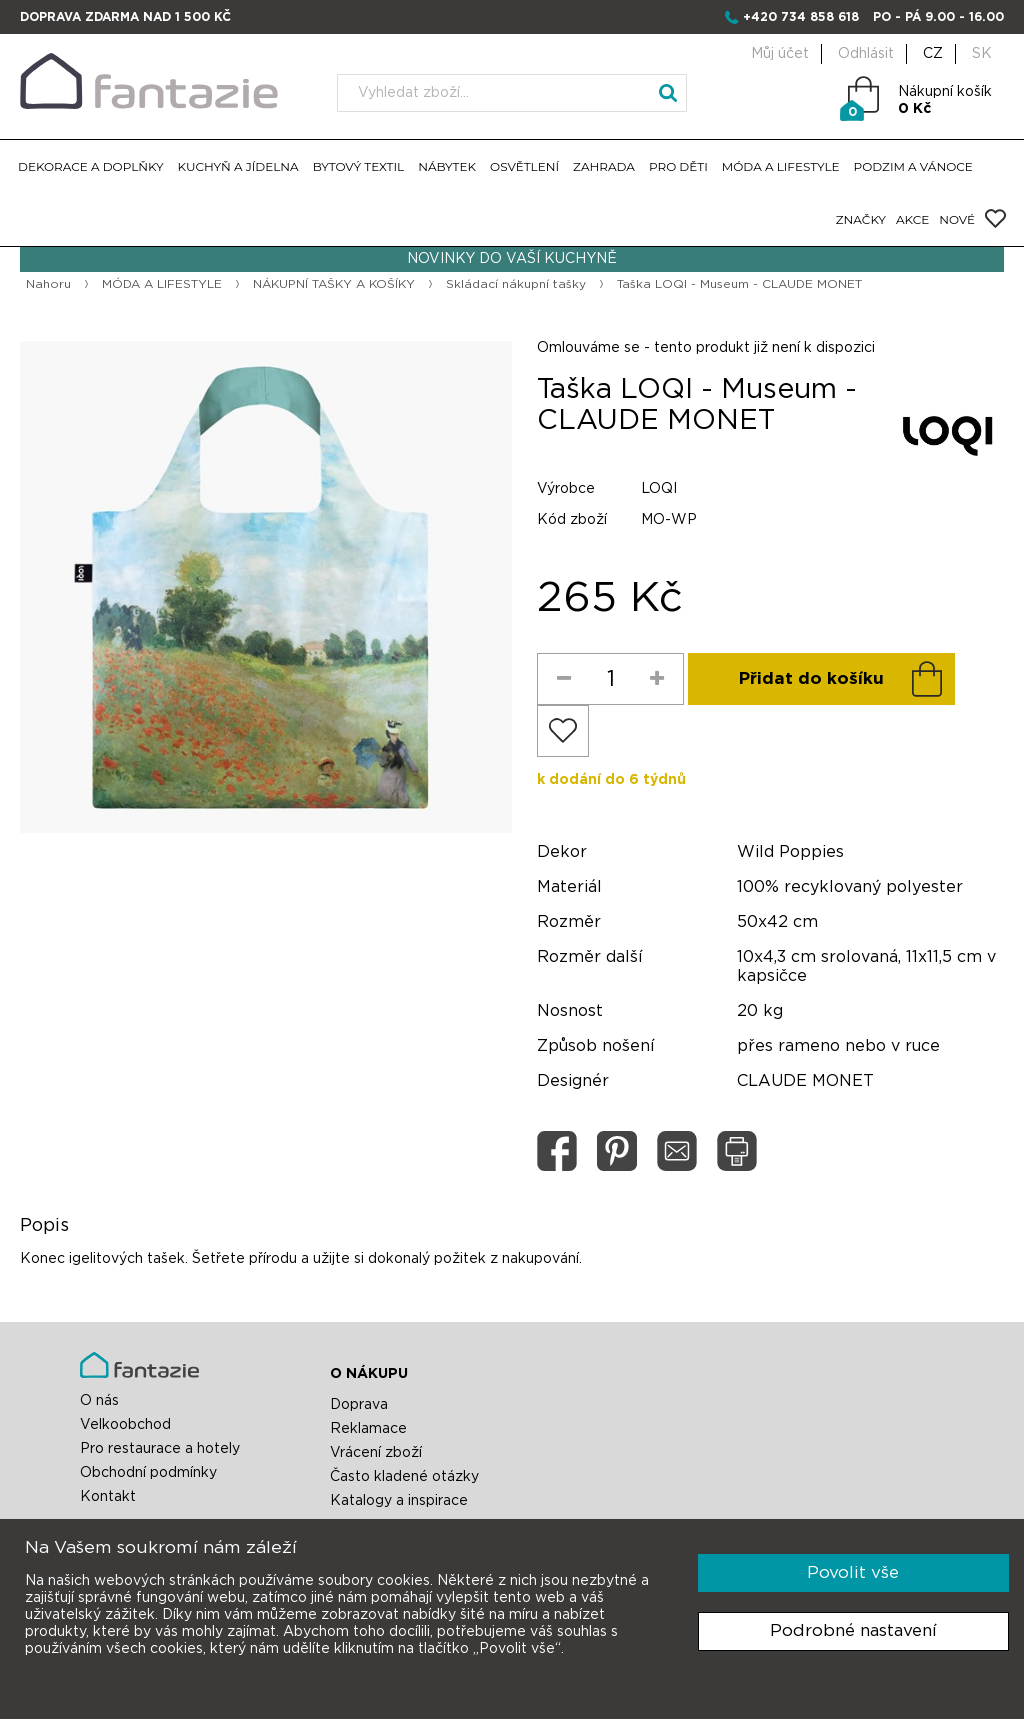 Image resolution: width=1024 pixels, height=1719 pixels. What do you see at coordinates (781, 166) in the screenshot?
I see `MÓDA A LIFESTYLE` at bounding box center [781, 166].